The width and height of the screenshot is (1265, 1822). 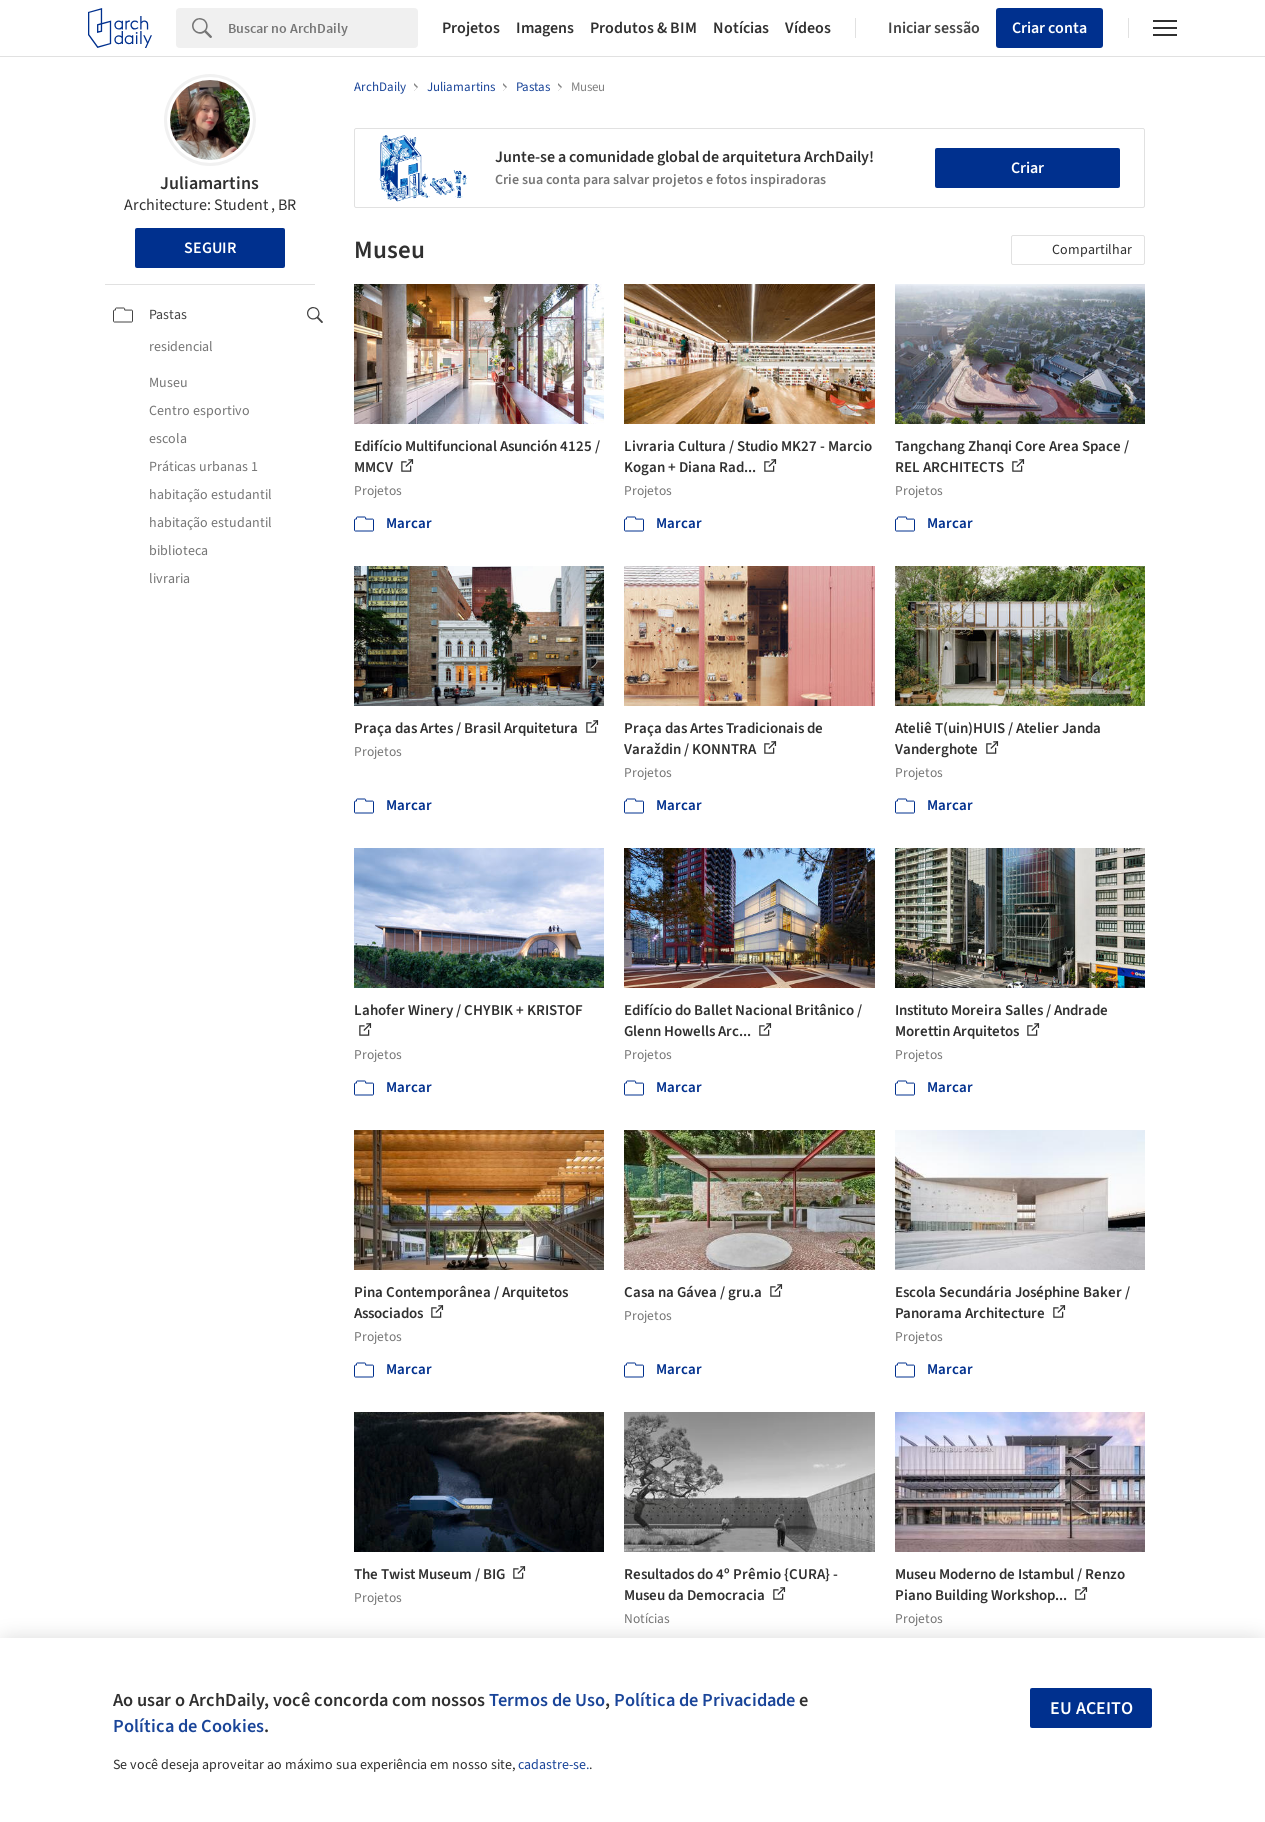 I want to click on Termos de Uso, so click(x=547, y=1700).